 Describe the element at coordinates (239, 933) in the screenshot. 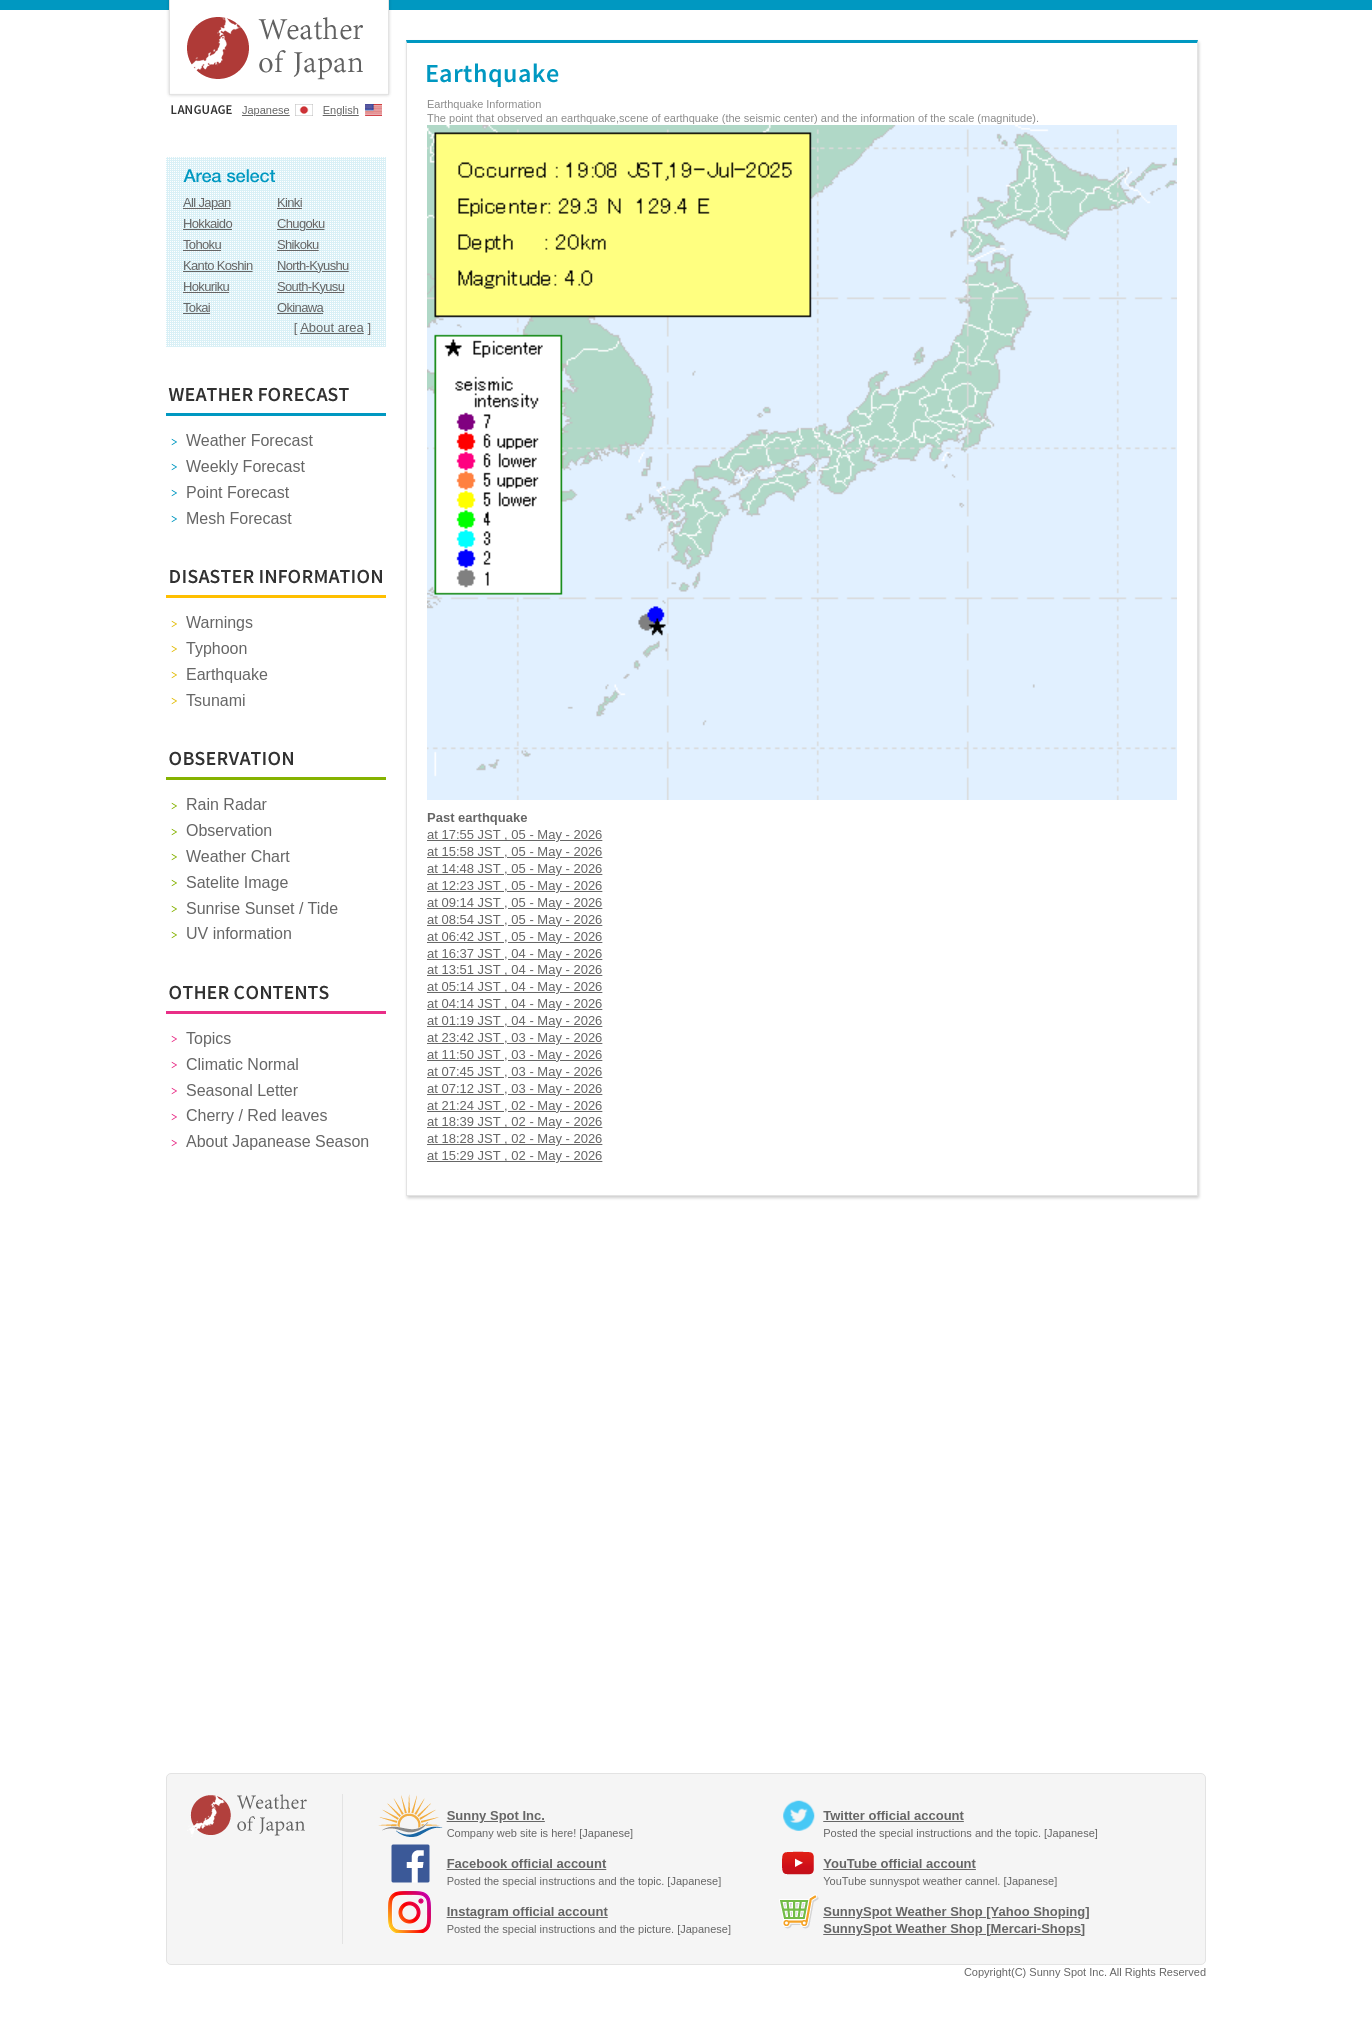

I see `UV information` at that location.